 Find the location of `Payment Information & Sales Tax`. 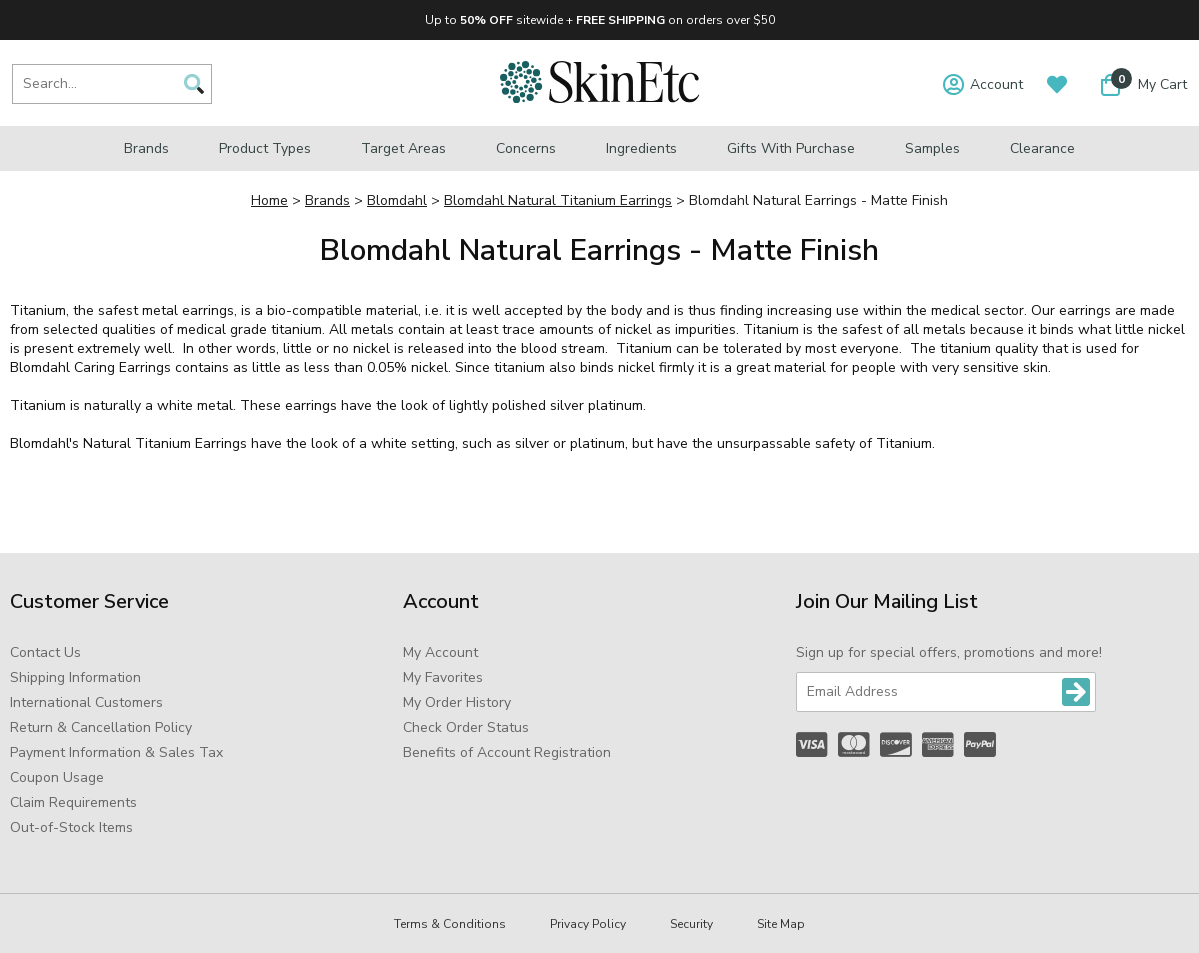

Payment Information & Sales Tax is located at coordinates (116, 752).